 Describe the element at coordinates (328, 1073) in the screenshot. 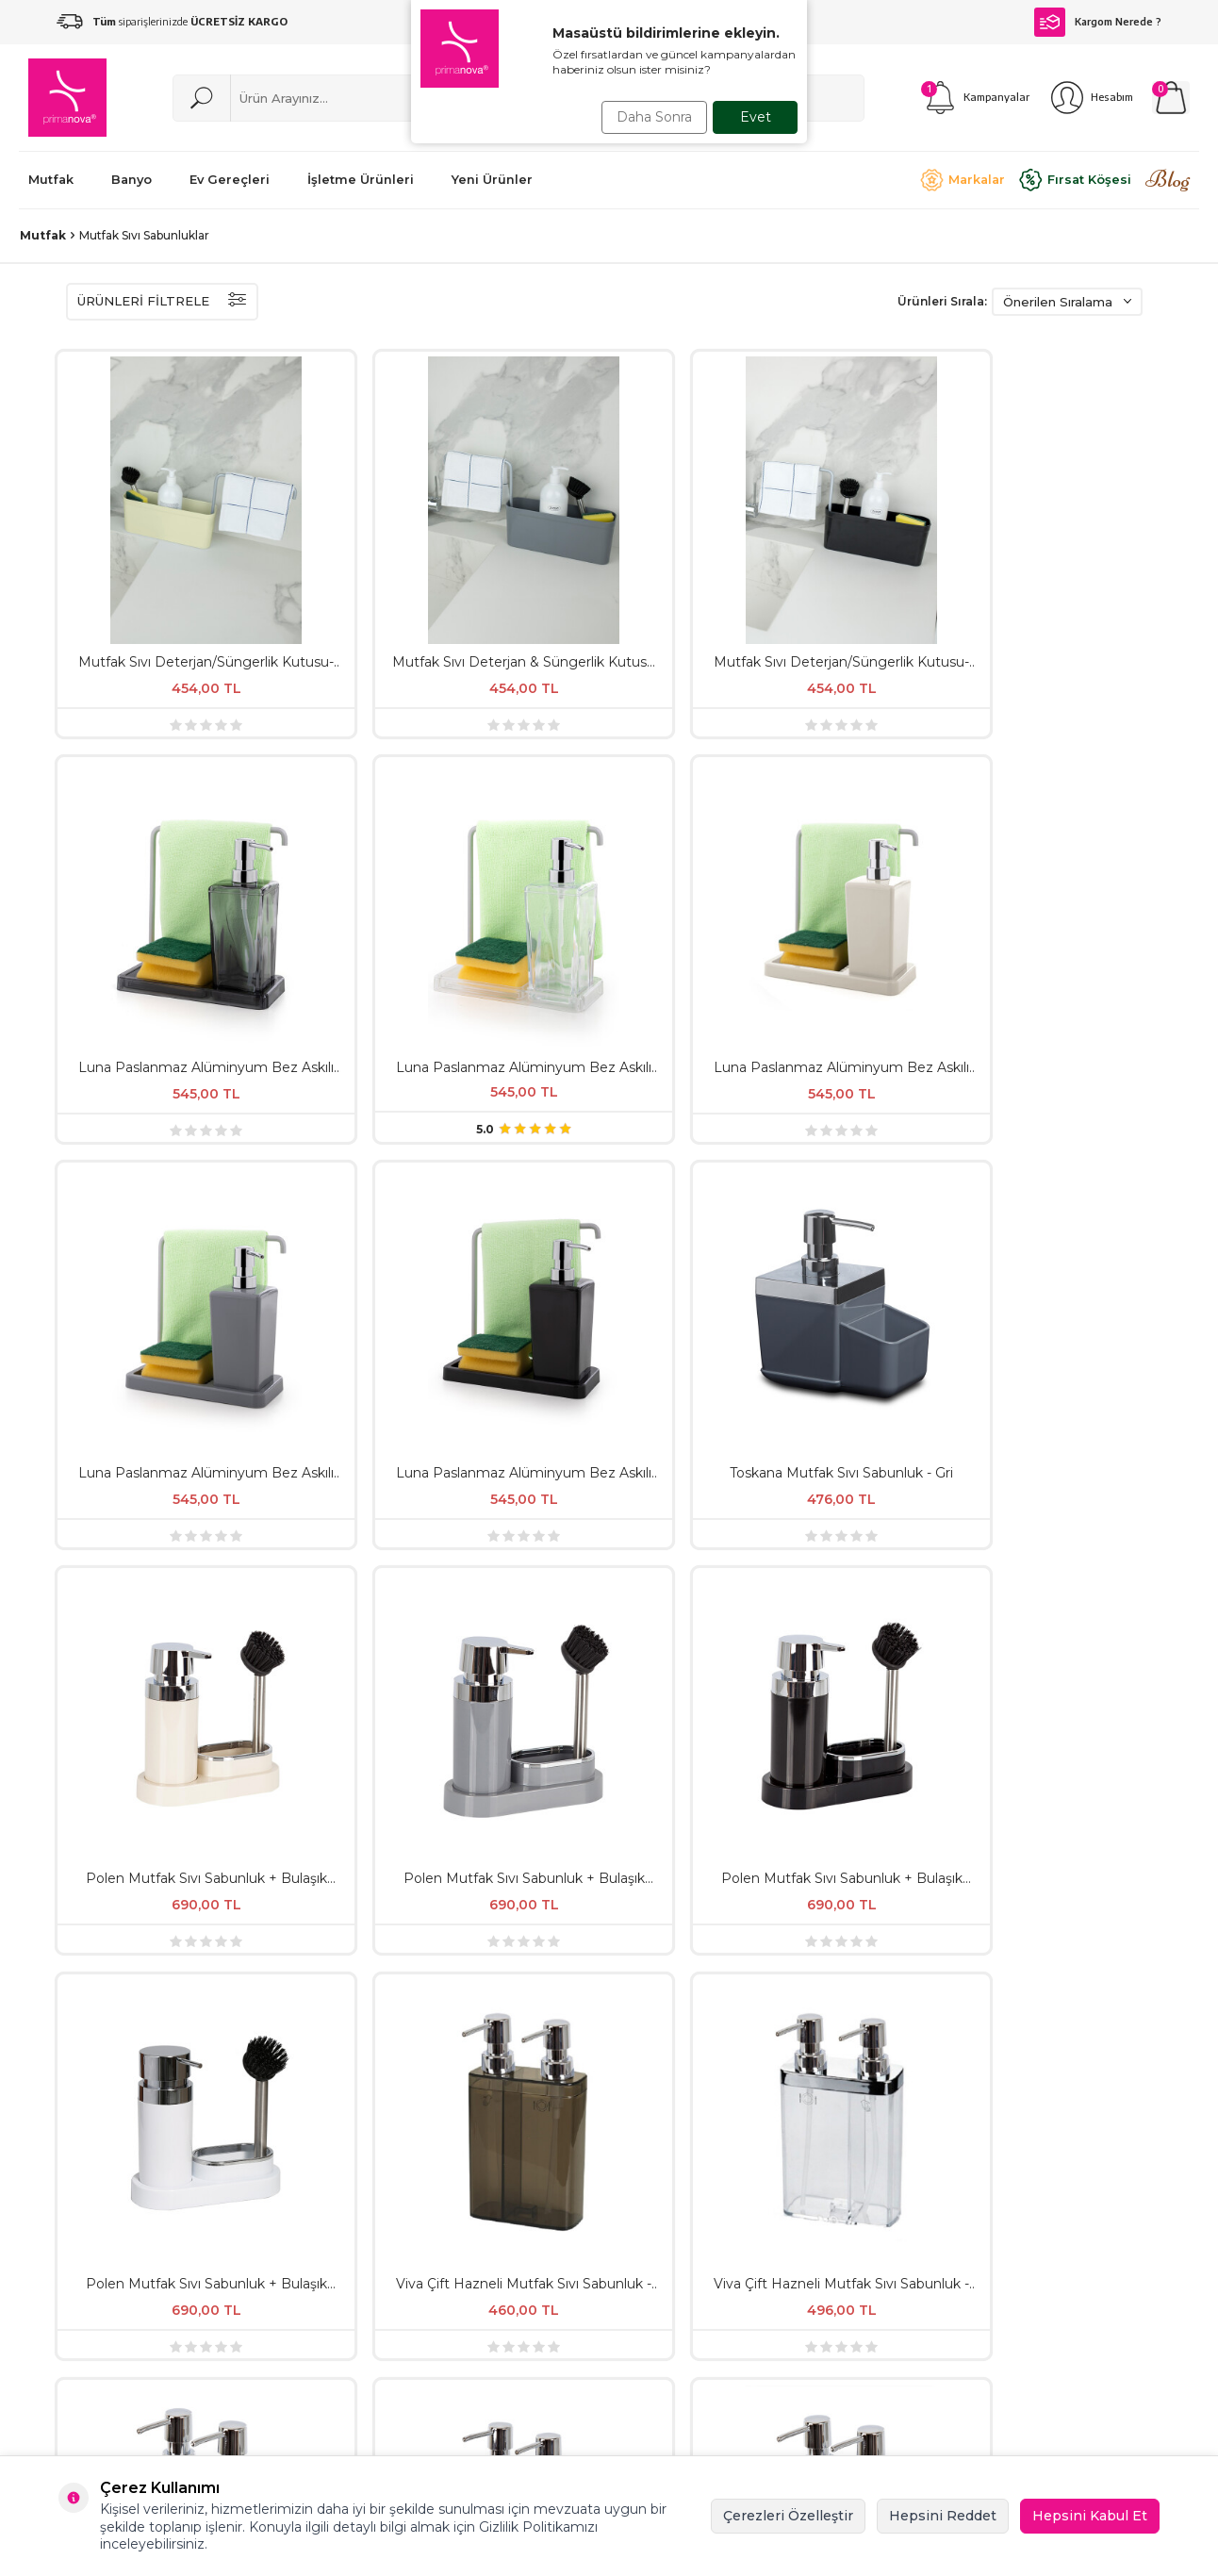

I see `Viva Çift Hazneli Mutfak Sıvı Sabunluk - Şeffaf & Siyah` at that location.